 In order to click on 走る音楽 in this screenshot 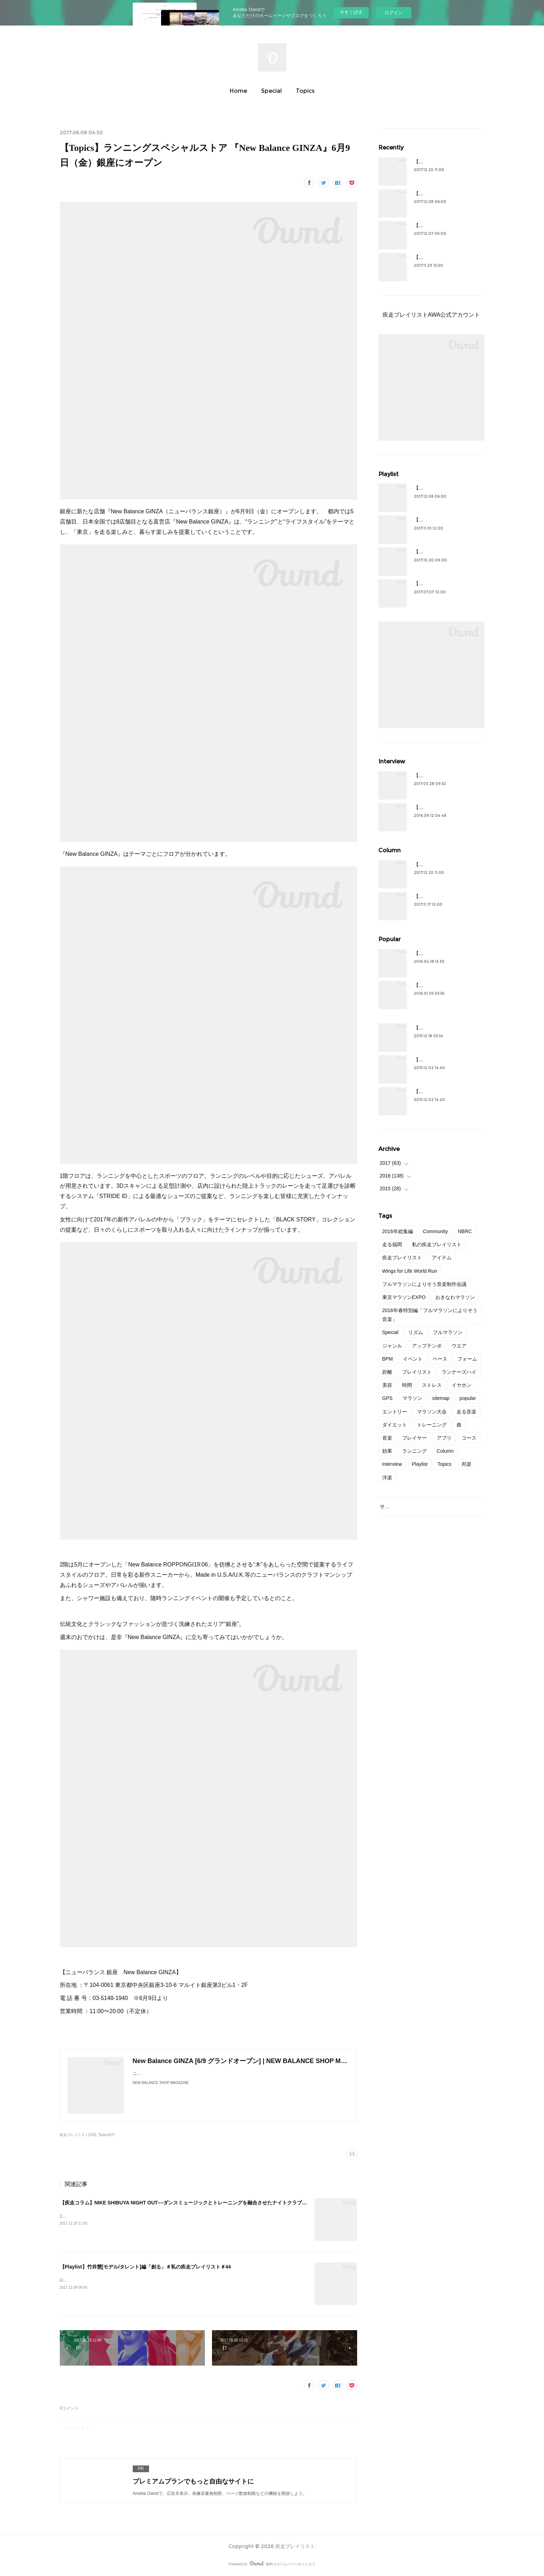, I will do `click(466, 1411)`.